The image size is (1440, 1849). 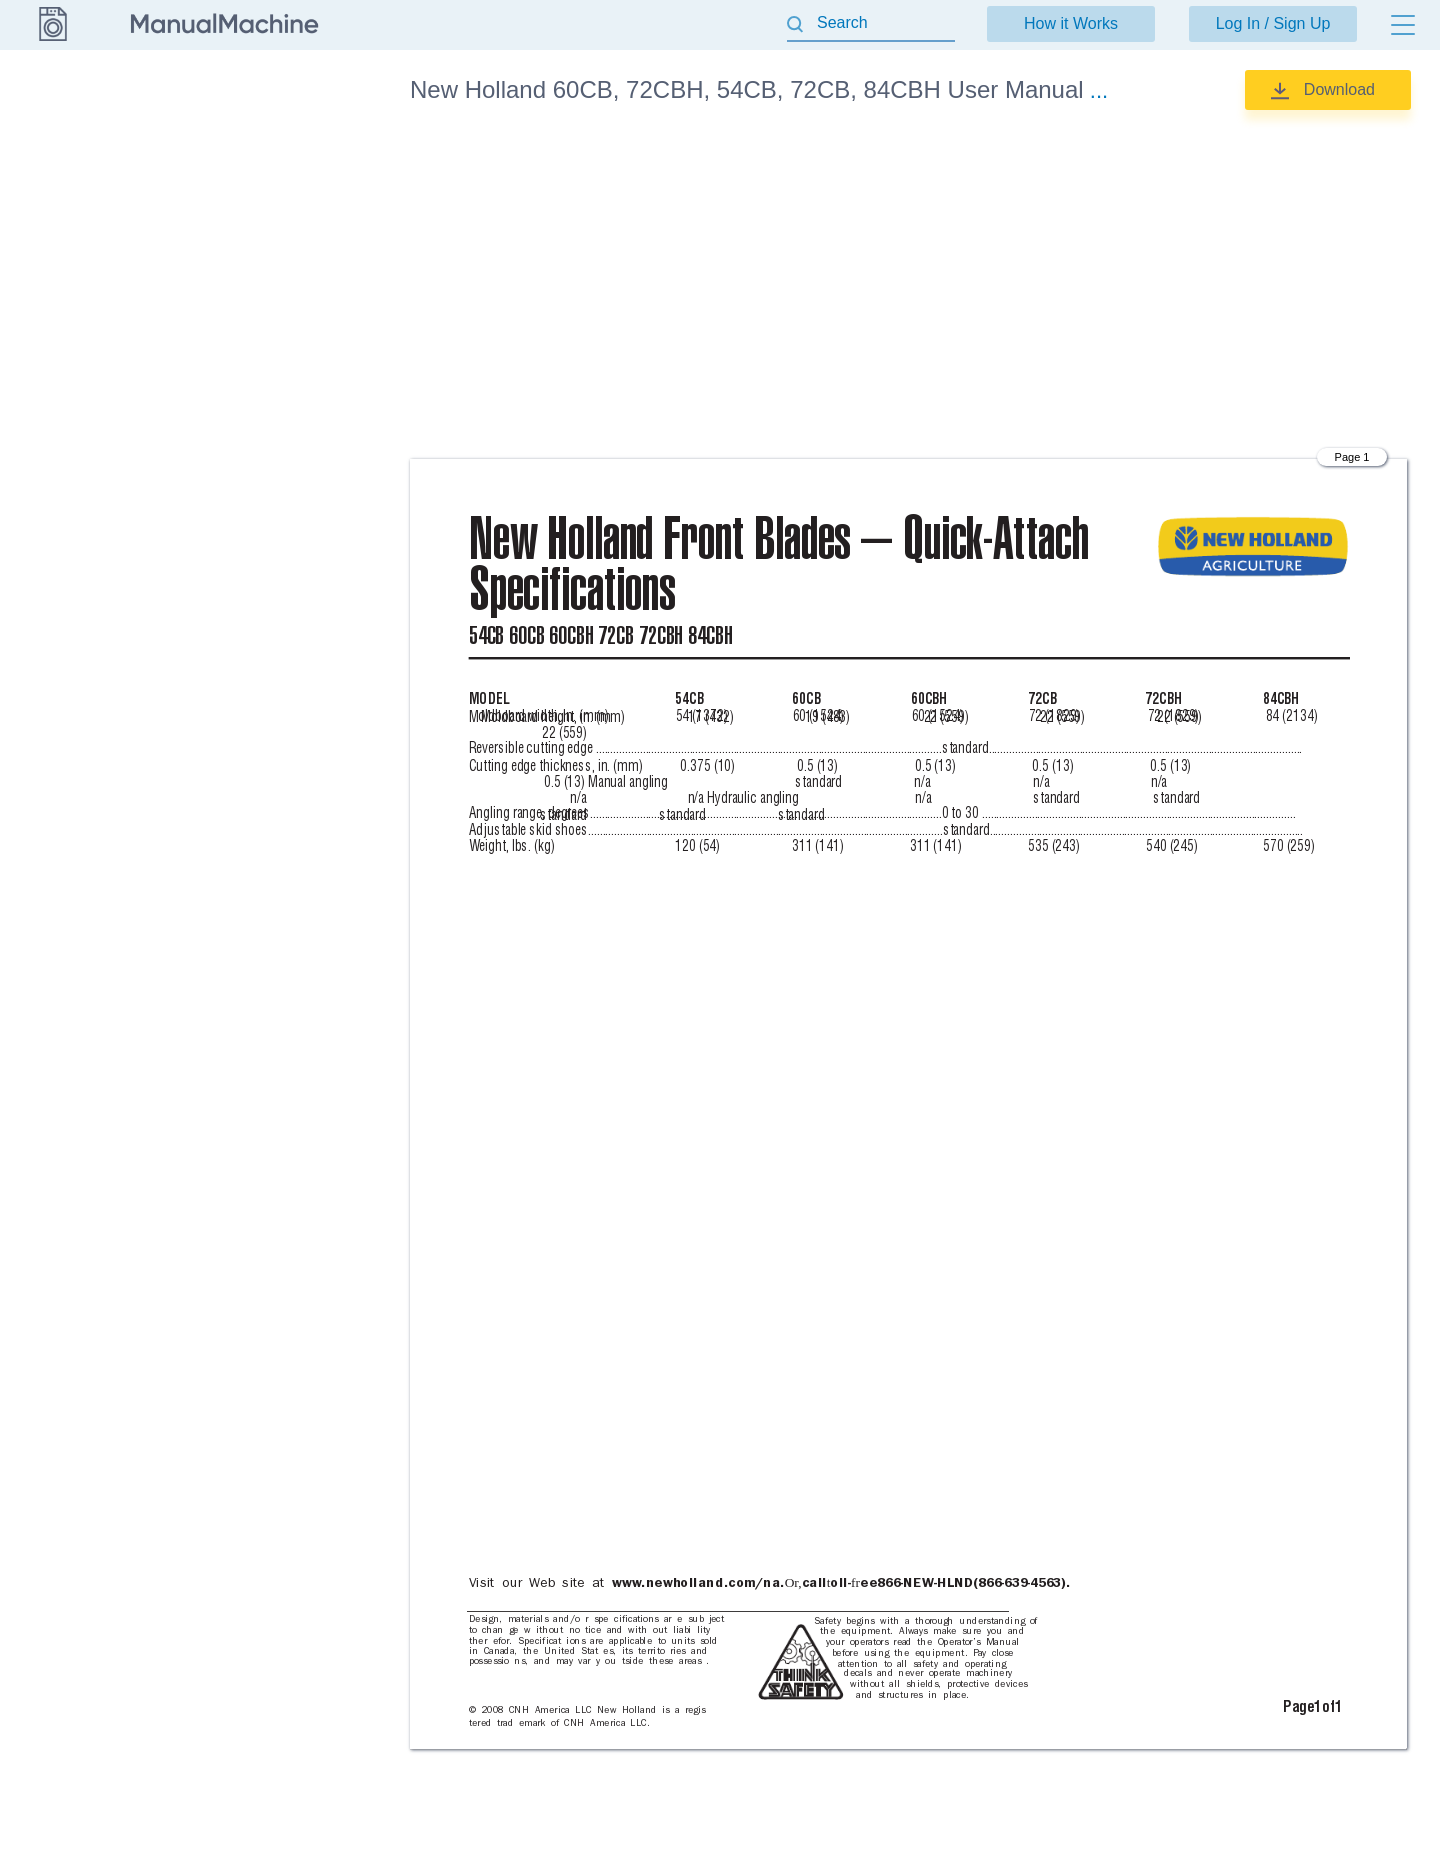 I want to click on [Advertisement], so click(x=908, y=285).